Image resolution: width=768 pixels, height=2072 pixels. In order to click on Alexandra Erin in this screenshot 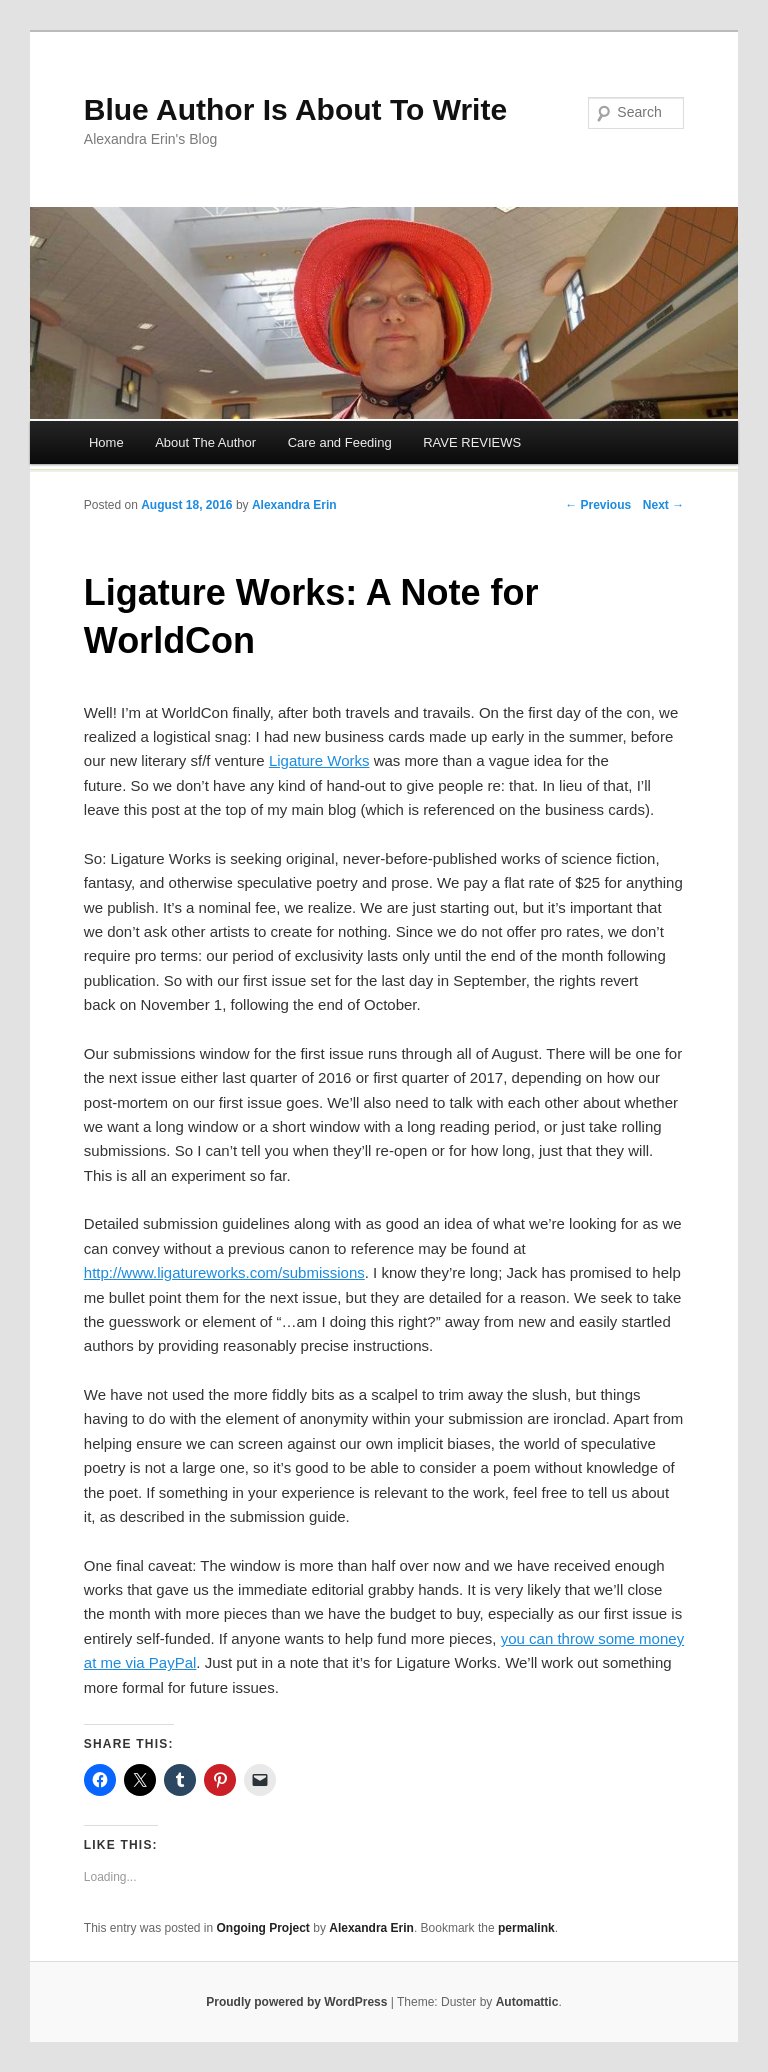, I will do `click(294, 505)`.